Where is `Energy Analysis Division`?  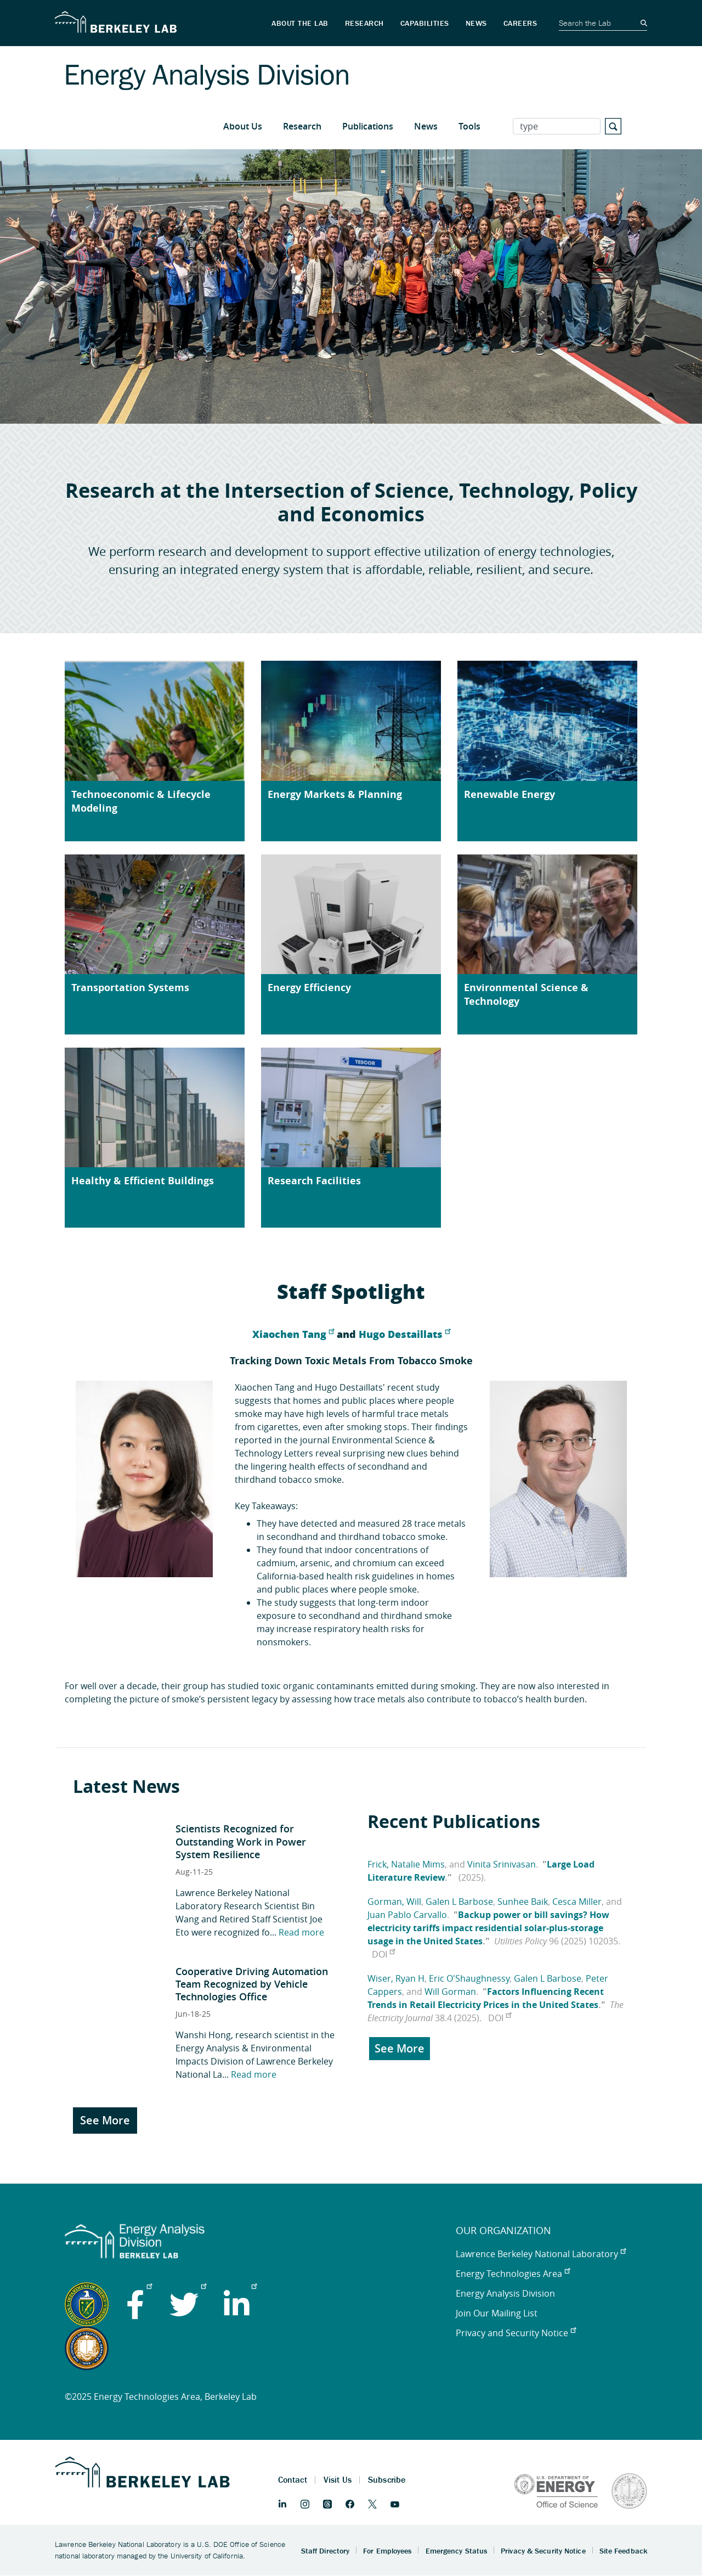 Energy Analysis Division is located at coordinates (505, 2293).